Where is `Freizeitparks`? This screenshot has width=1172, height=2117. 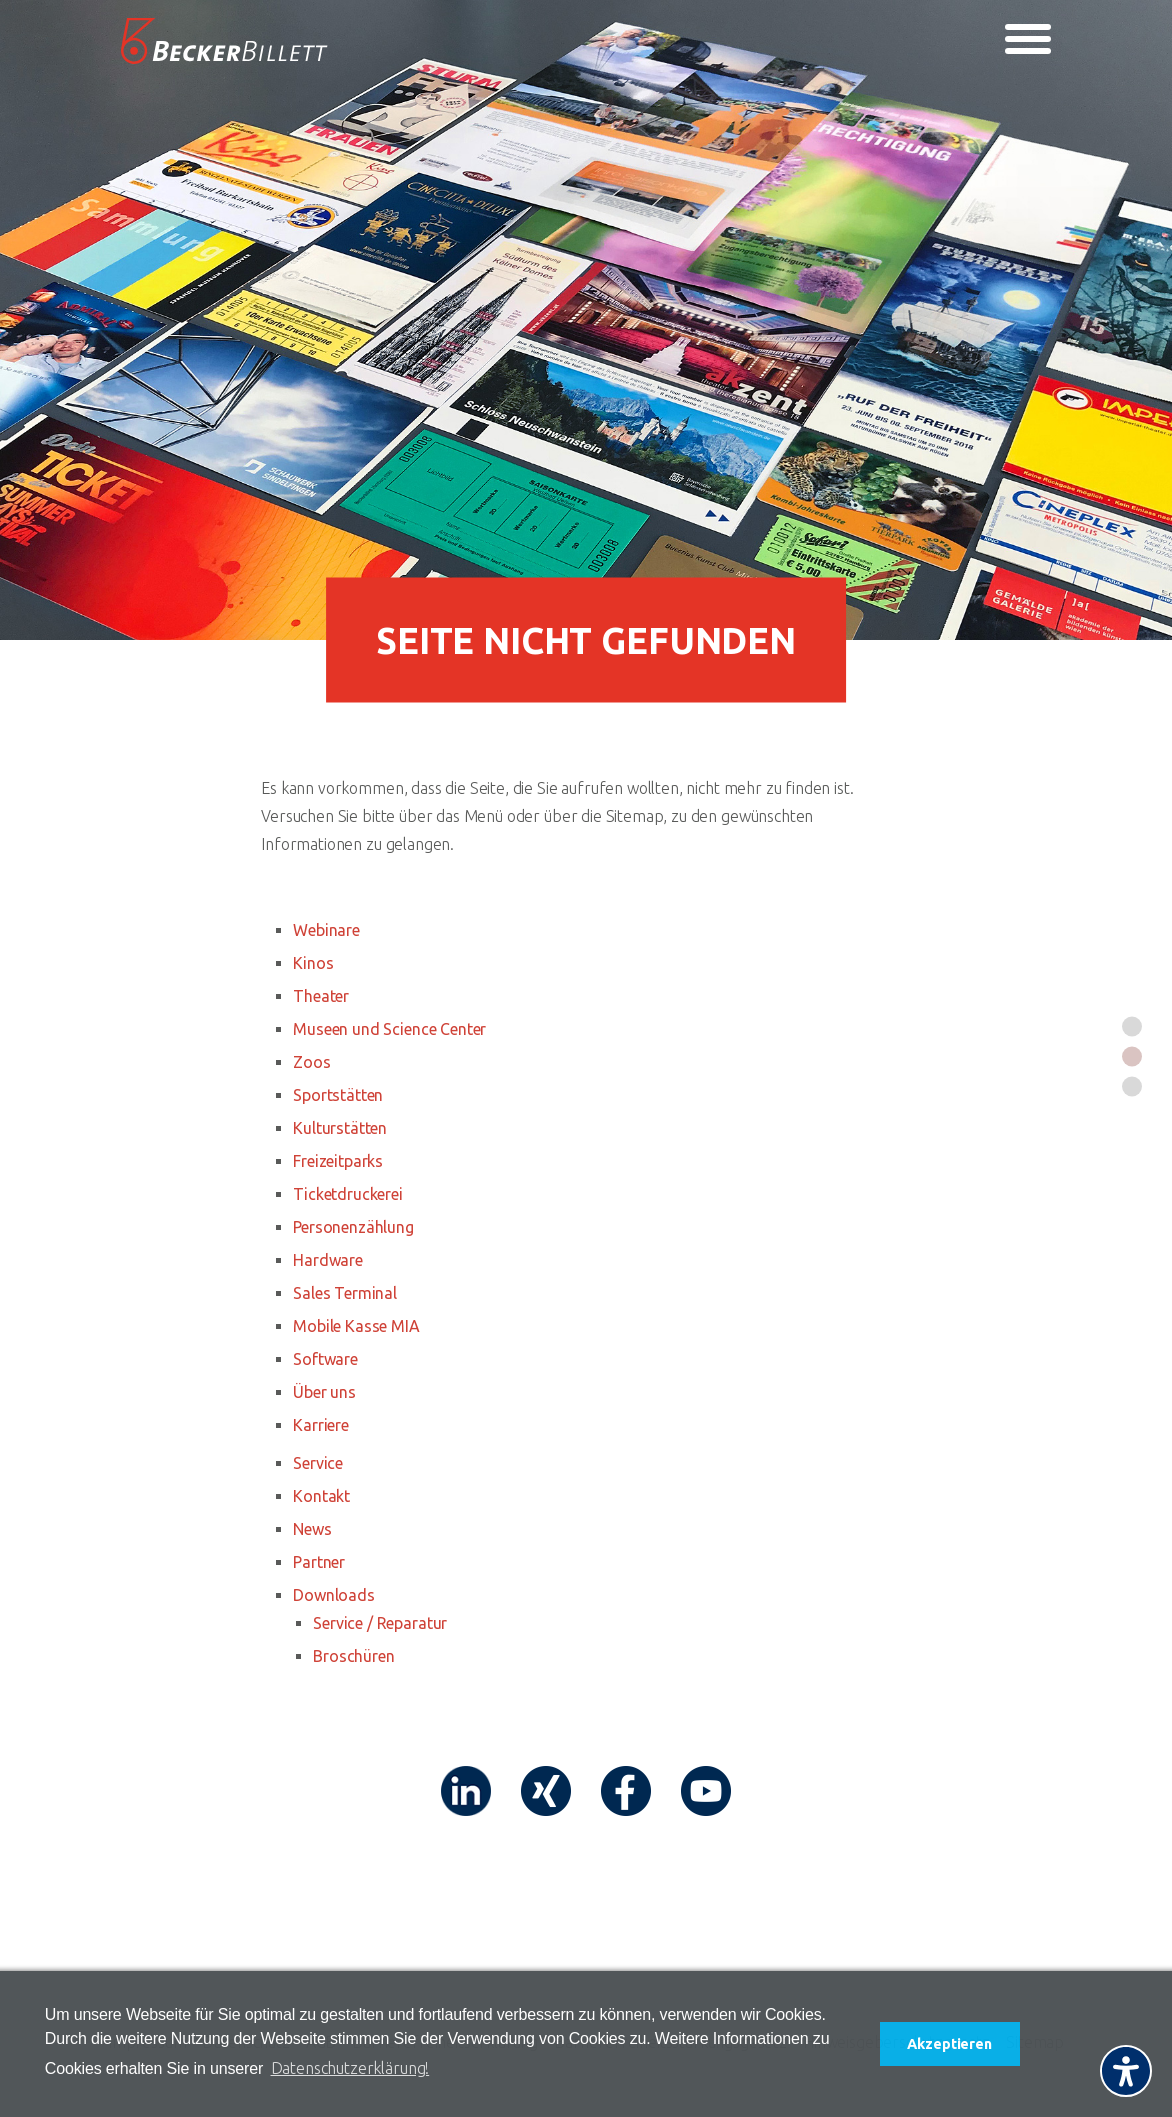 Freizeitparks is located at coordinates (338, 1161).